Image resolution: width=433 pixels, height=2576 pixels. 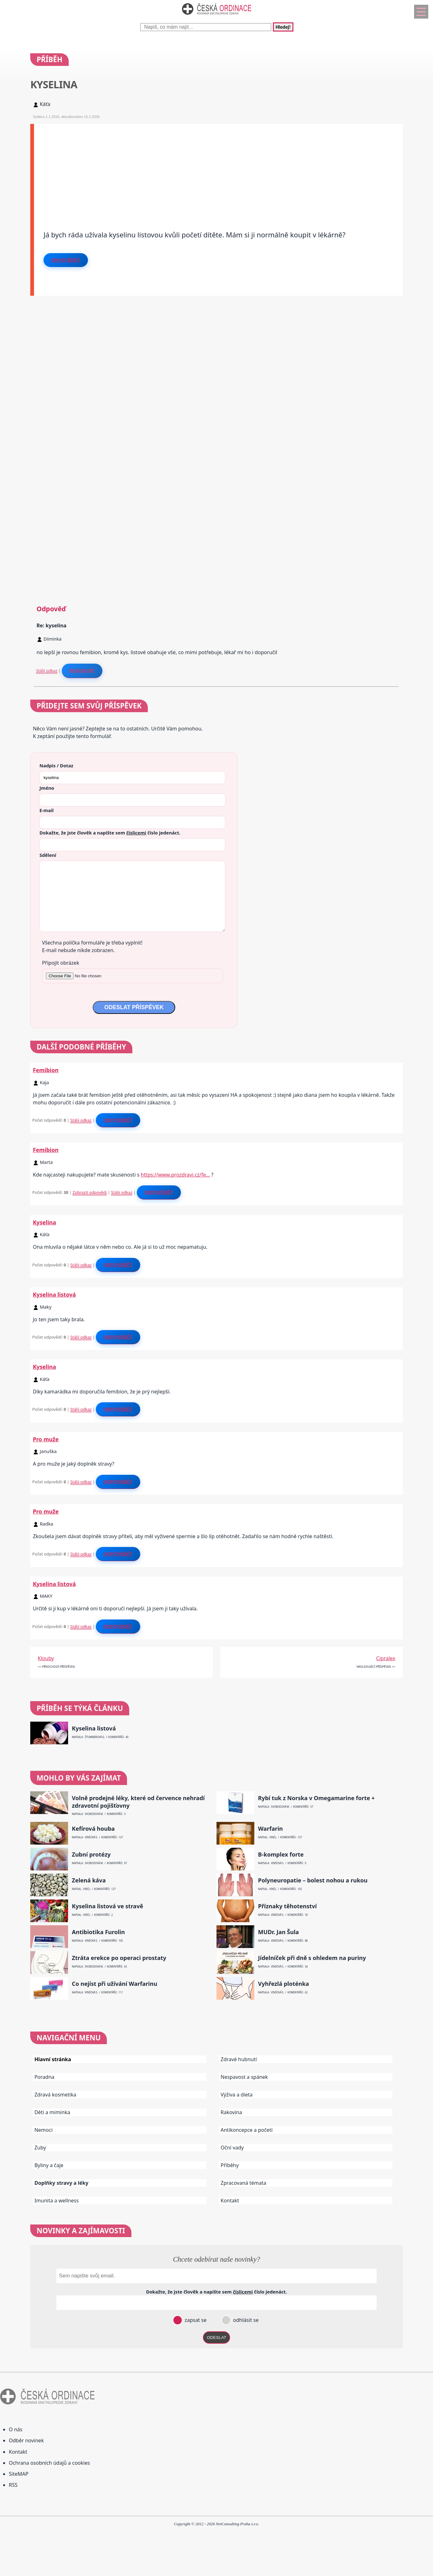 What do you see at coordinates (134, 1007) in the screenshot?
I see `ODESLAT PŘÍSPĚVEK` at bounding box center [134, 1007].